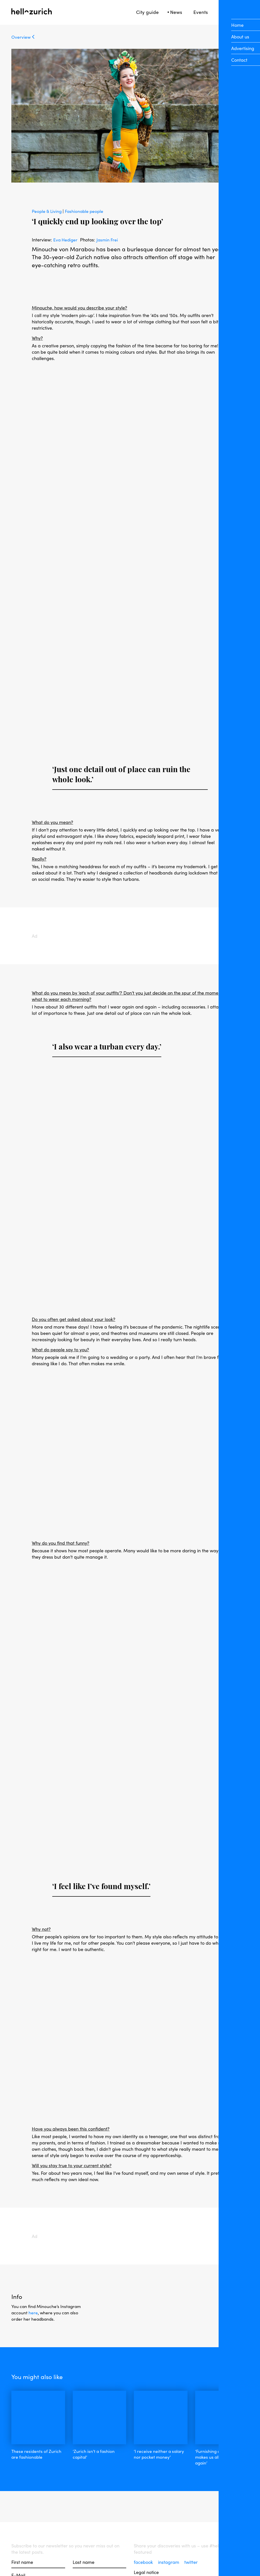  What do you see at coordinates (33, 2312) in the screenshot?
I see `here` at bounding box center [33, 2312].